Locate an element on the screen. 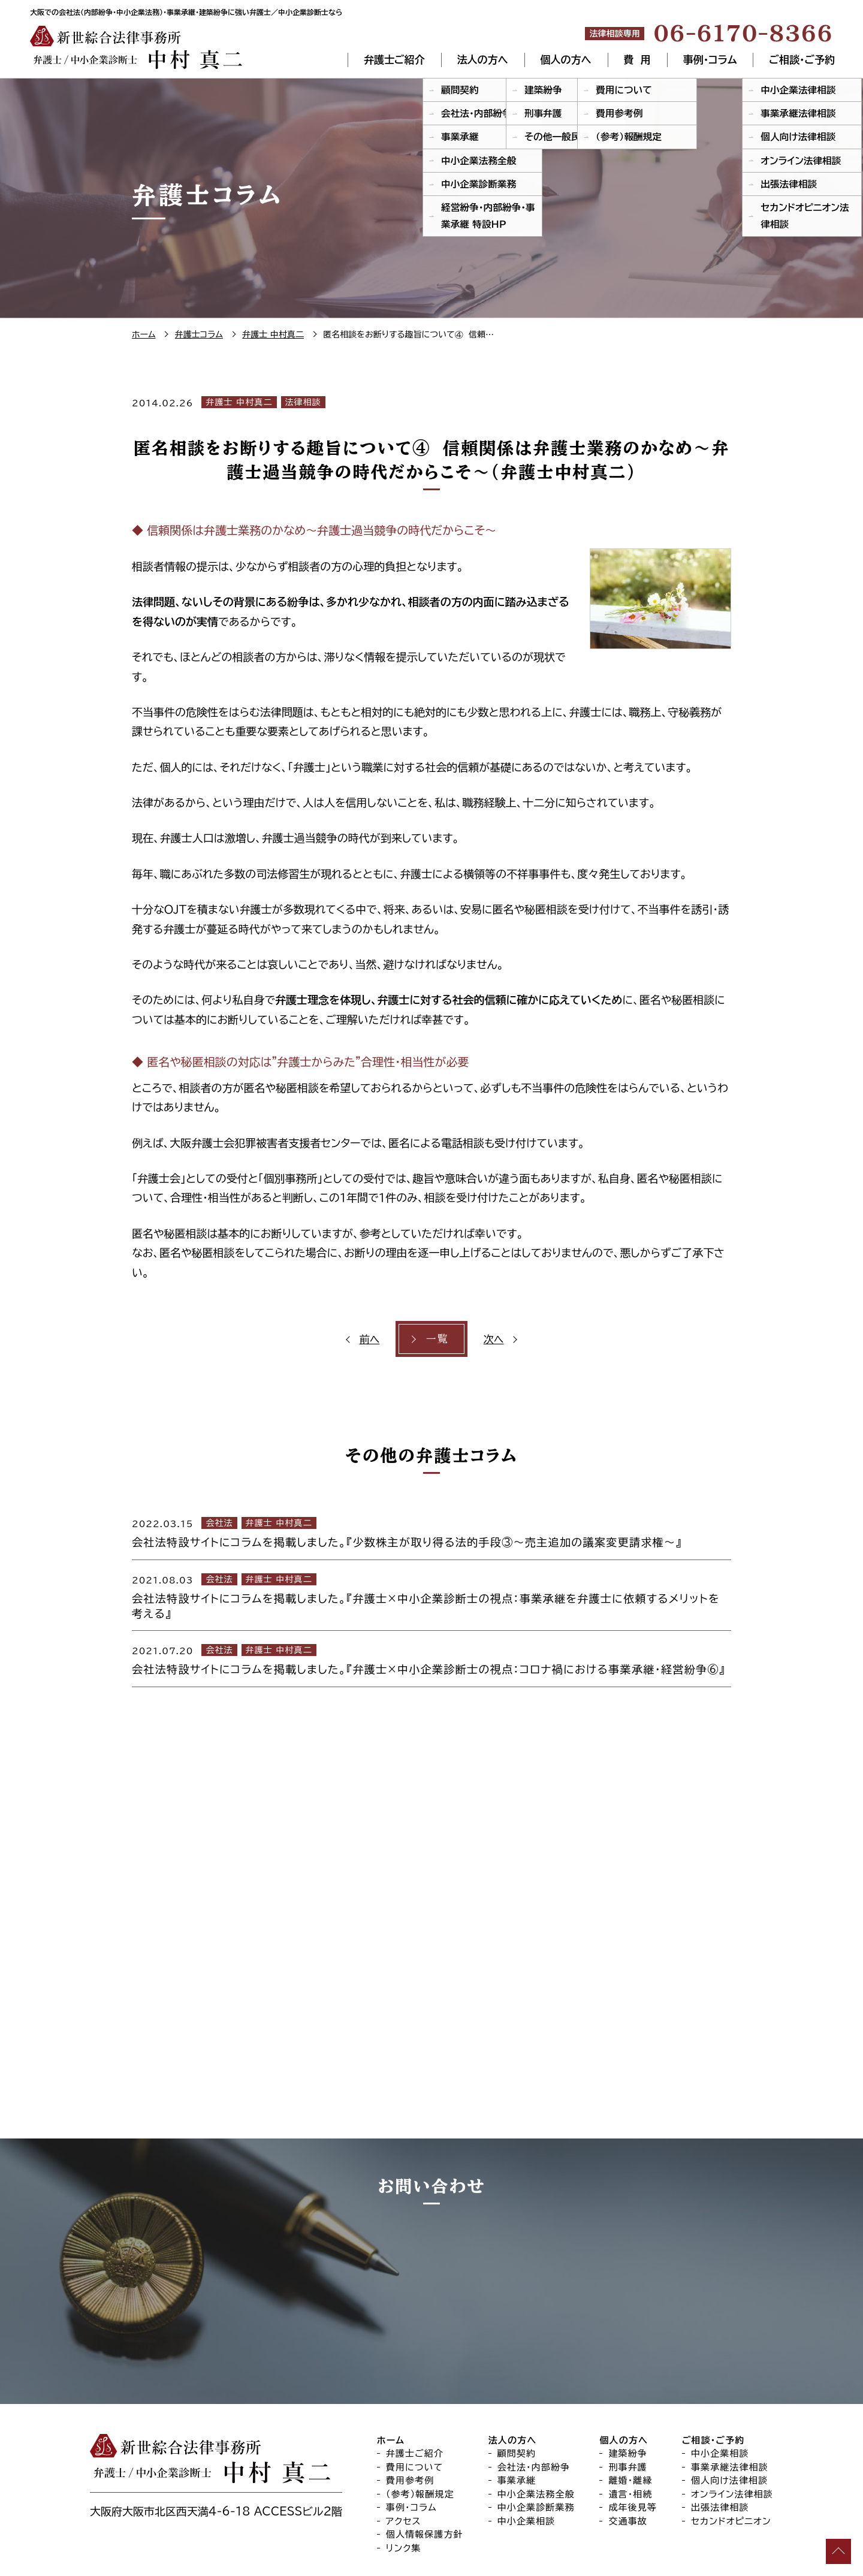 This screenshot has width=863, height=2576. リンク集 is located at coordinates (403, 2475).